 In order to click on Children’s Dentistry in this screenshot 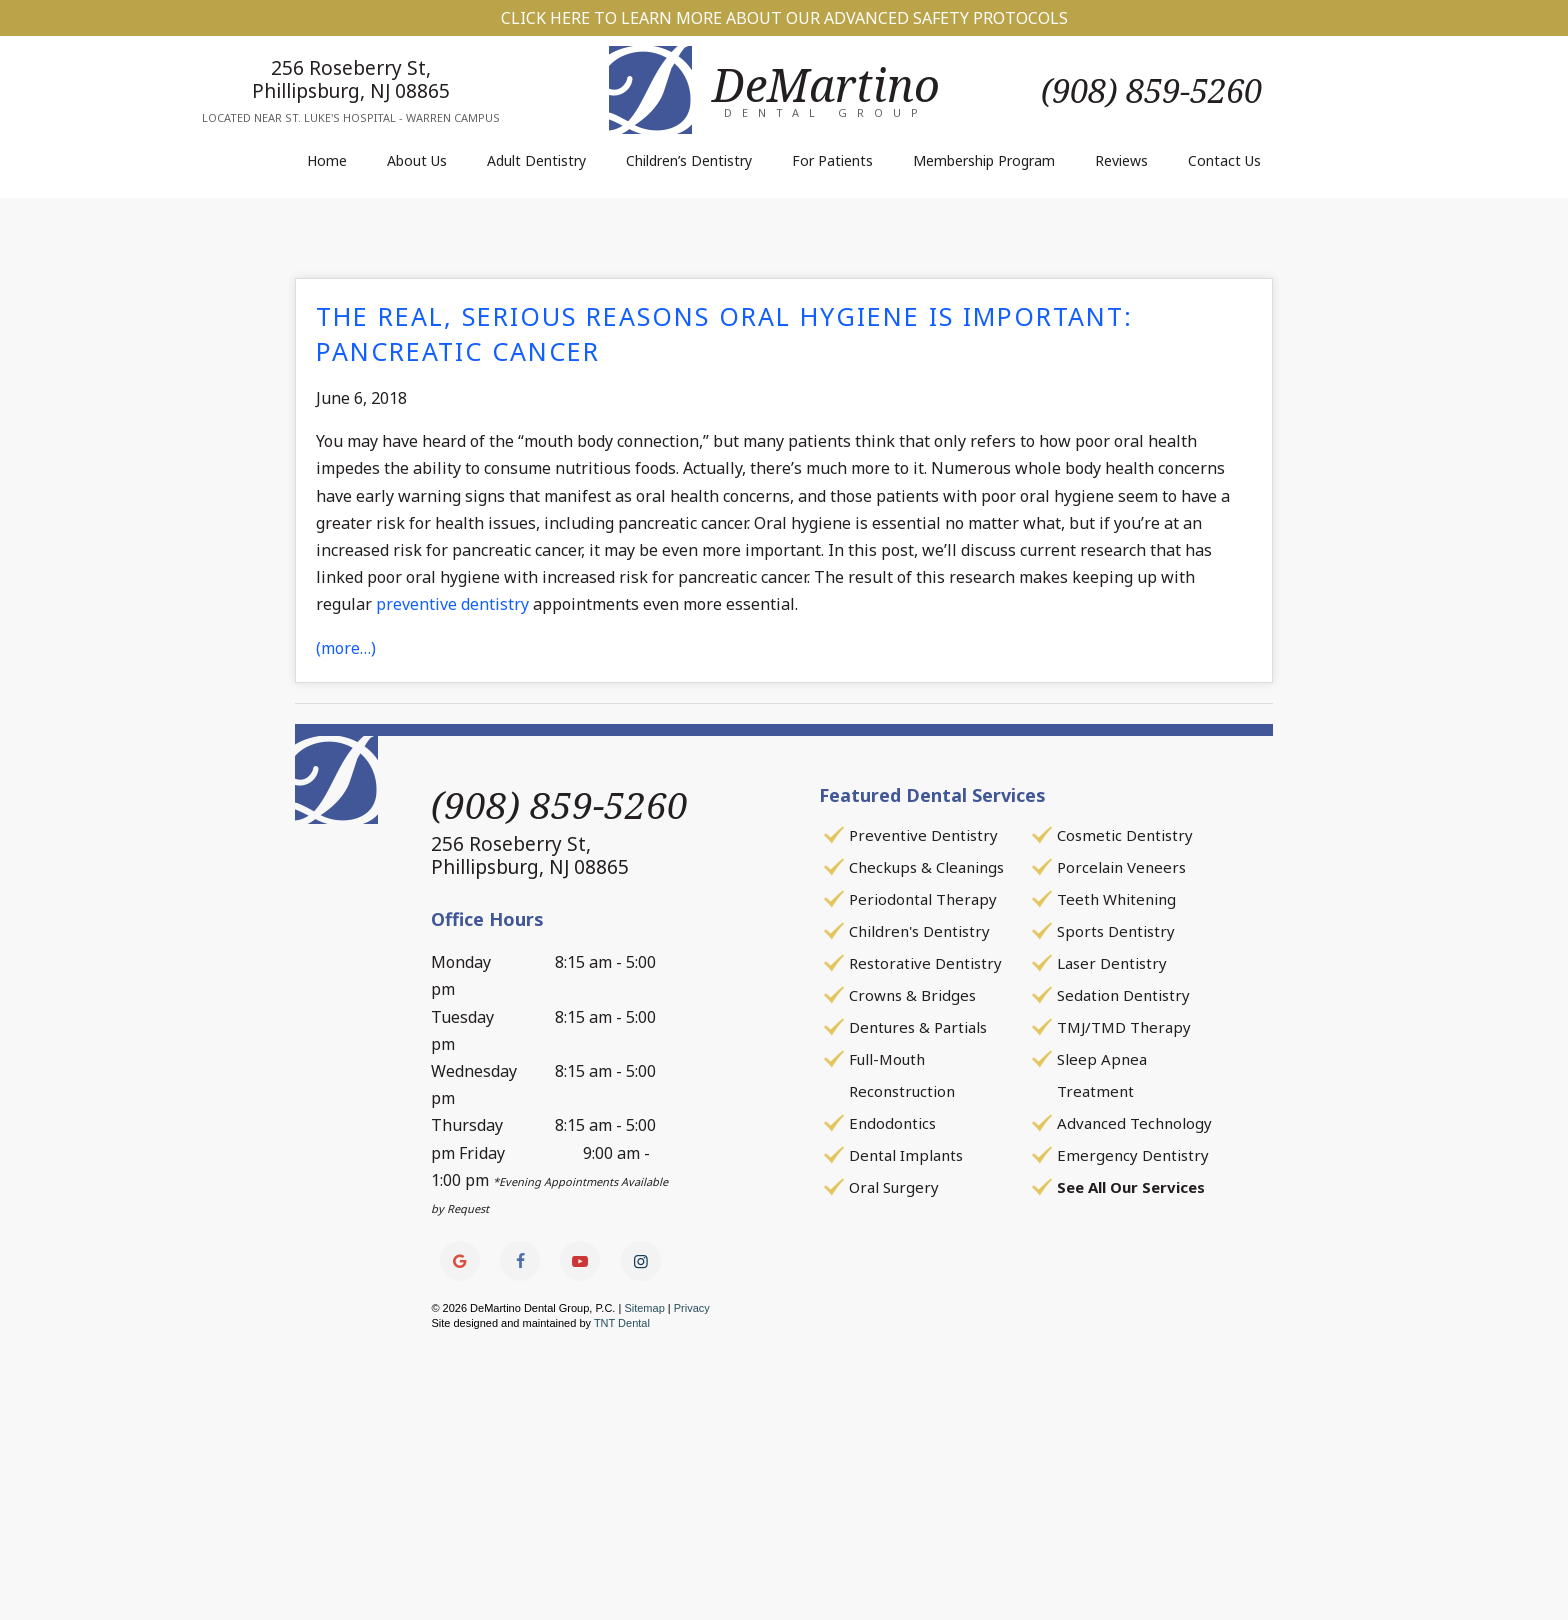, I will do `click(689, 160)`.